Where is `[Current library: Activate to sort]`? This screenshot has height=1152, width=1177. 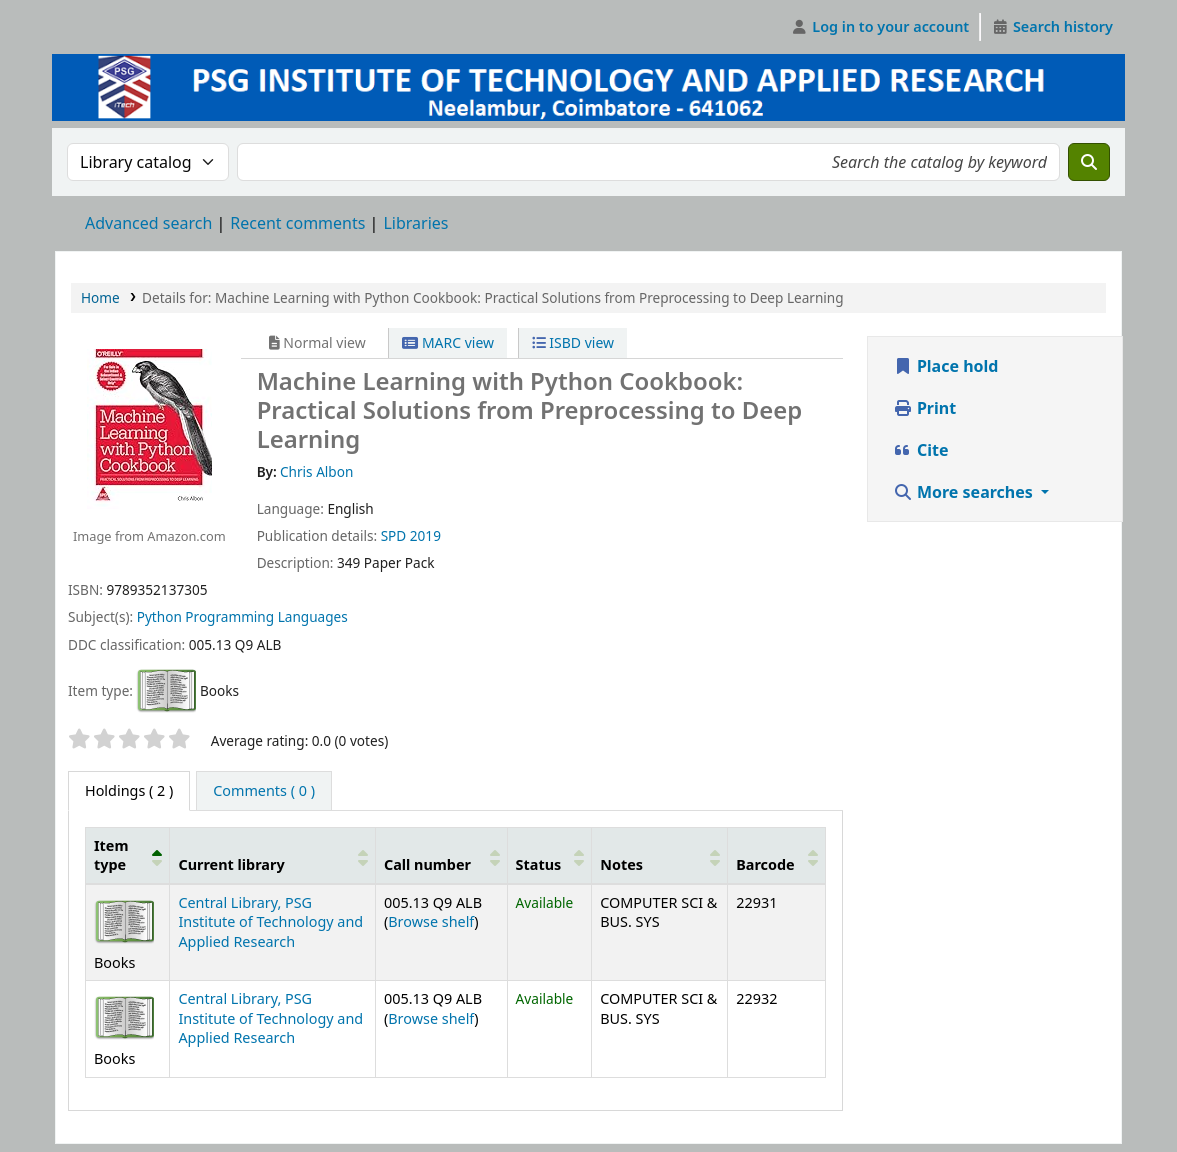 [Current library: Activate to sort] is located at coordinates (273, 856).